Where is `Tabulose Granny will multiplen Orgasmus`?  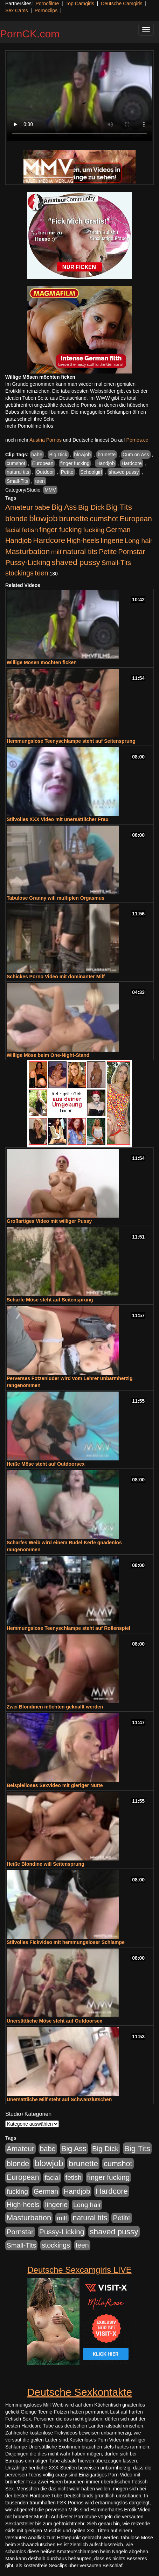
Tabulose Granny will multiplen Orgasmus is located at coordinates (55, 898).